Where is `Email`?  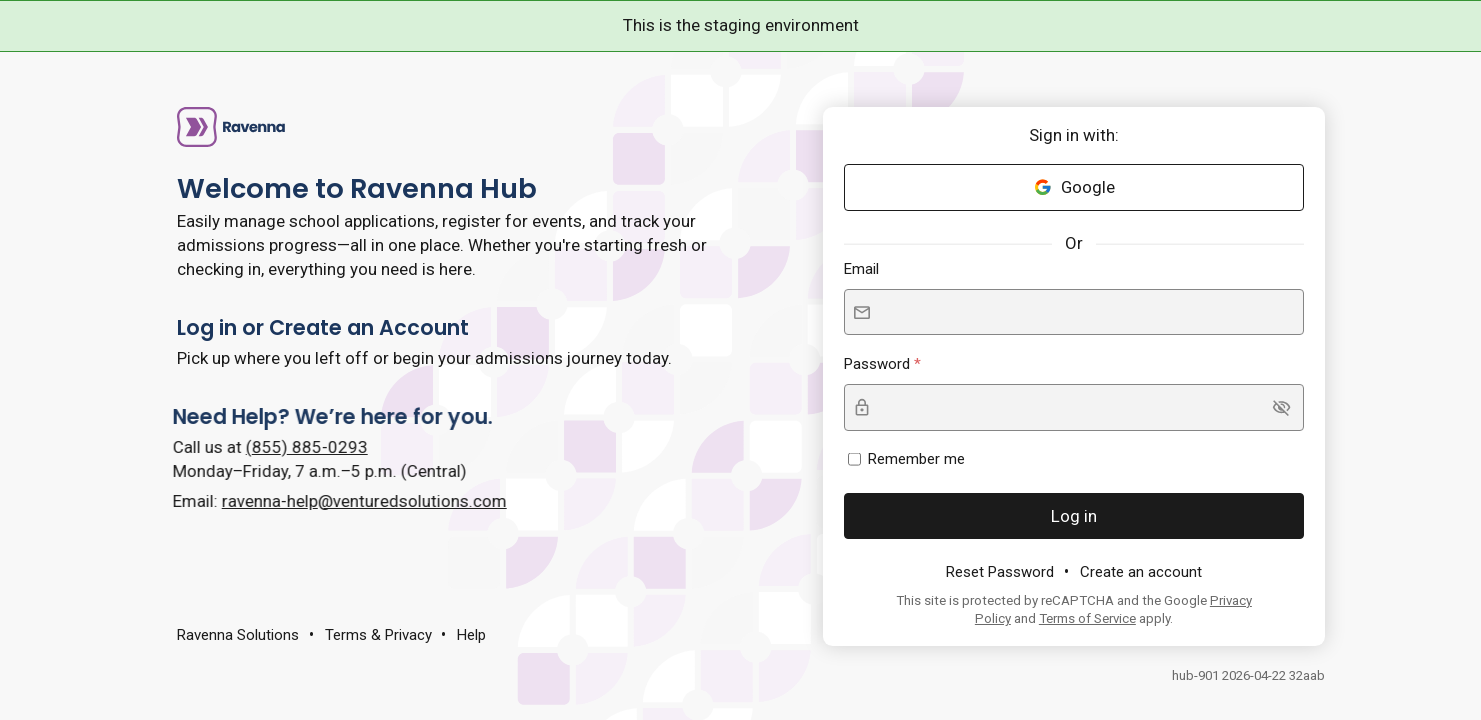
Email is located at coordinates (861, 269).